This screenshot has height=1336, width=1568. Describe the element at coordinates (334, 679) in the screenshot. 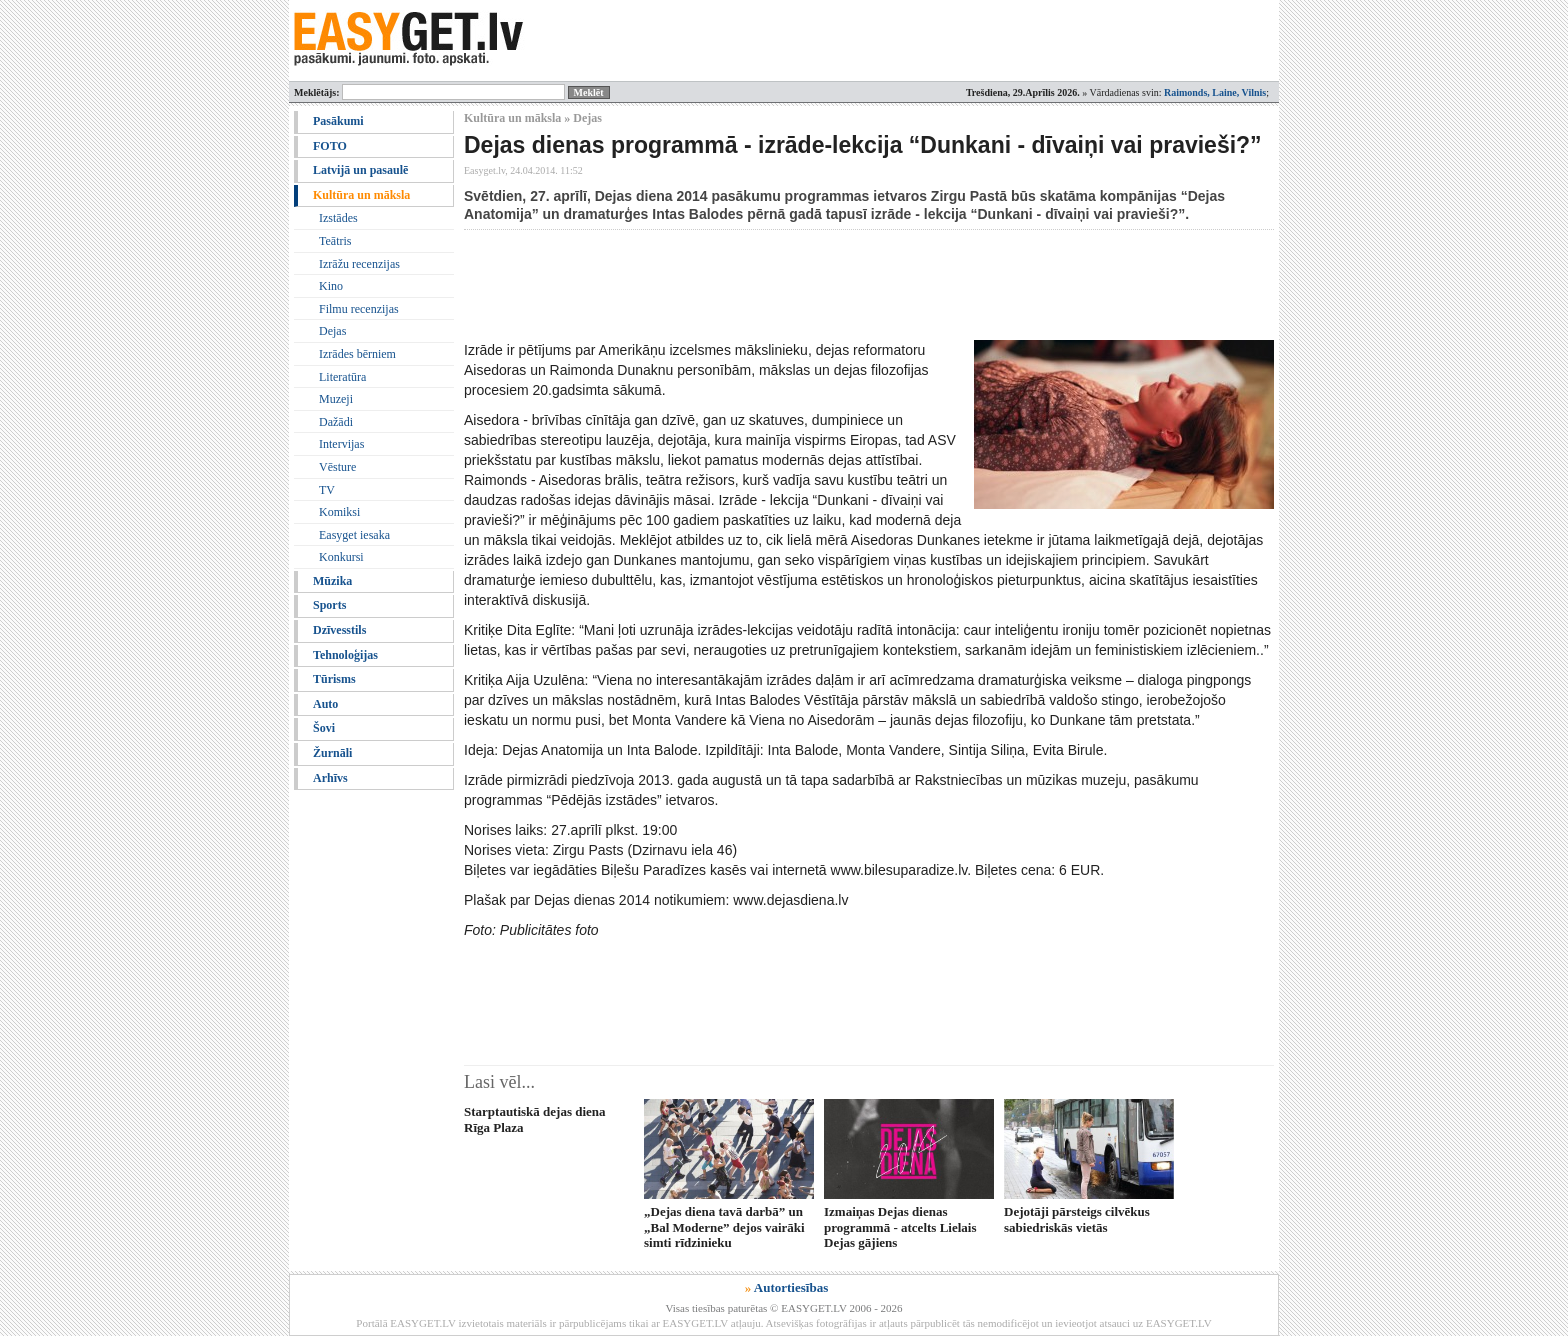

I see `Tūrisms` at that location.